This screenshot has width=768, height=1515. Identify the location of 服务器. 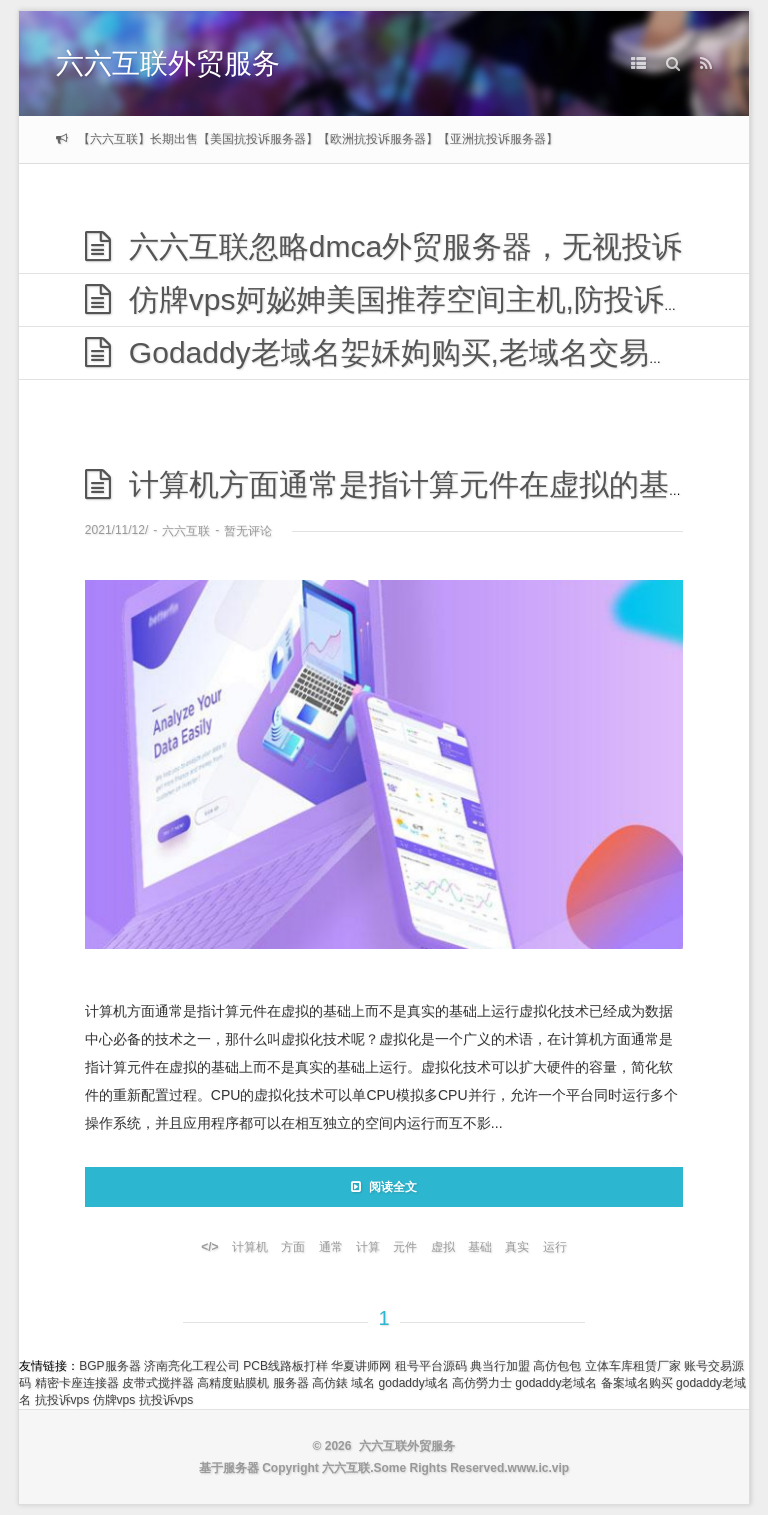
(291, 1383).